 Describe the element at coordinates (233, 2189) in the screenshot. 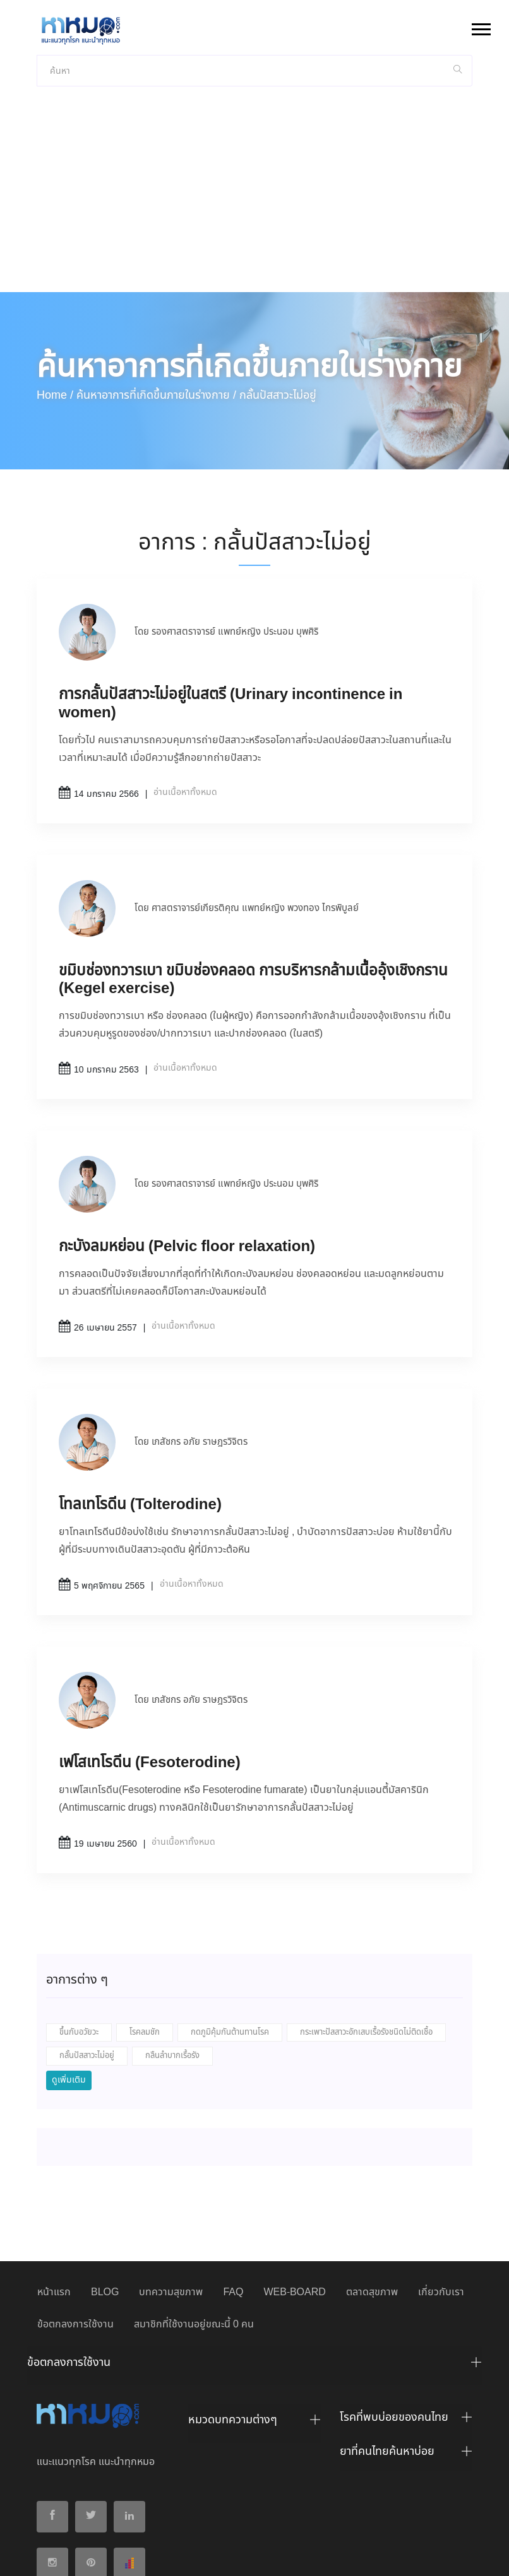

I see `FAQ` at that location.